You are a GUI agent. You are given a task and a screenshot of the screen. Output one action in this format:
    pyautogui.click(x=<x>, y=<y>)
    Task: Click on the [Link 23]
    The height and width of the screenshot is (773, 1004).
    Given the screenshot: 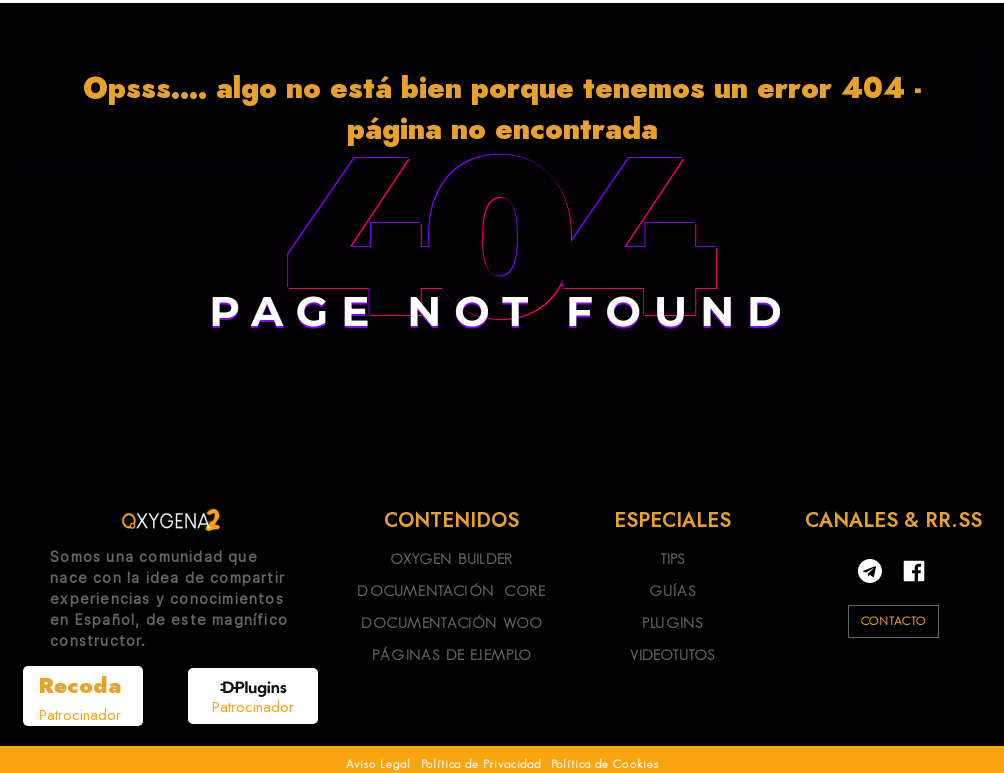 What is the action you would take?
    pyautogui.click(x=914, y=571)
    